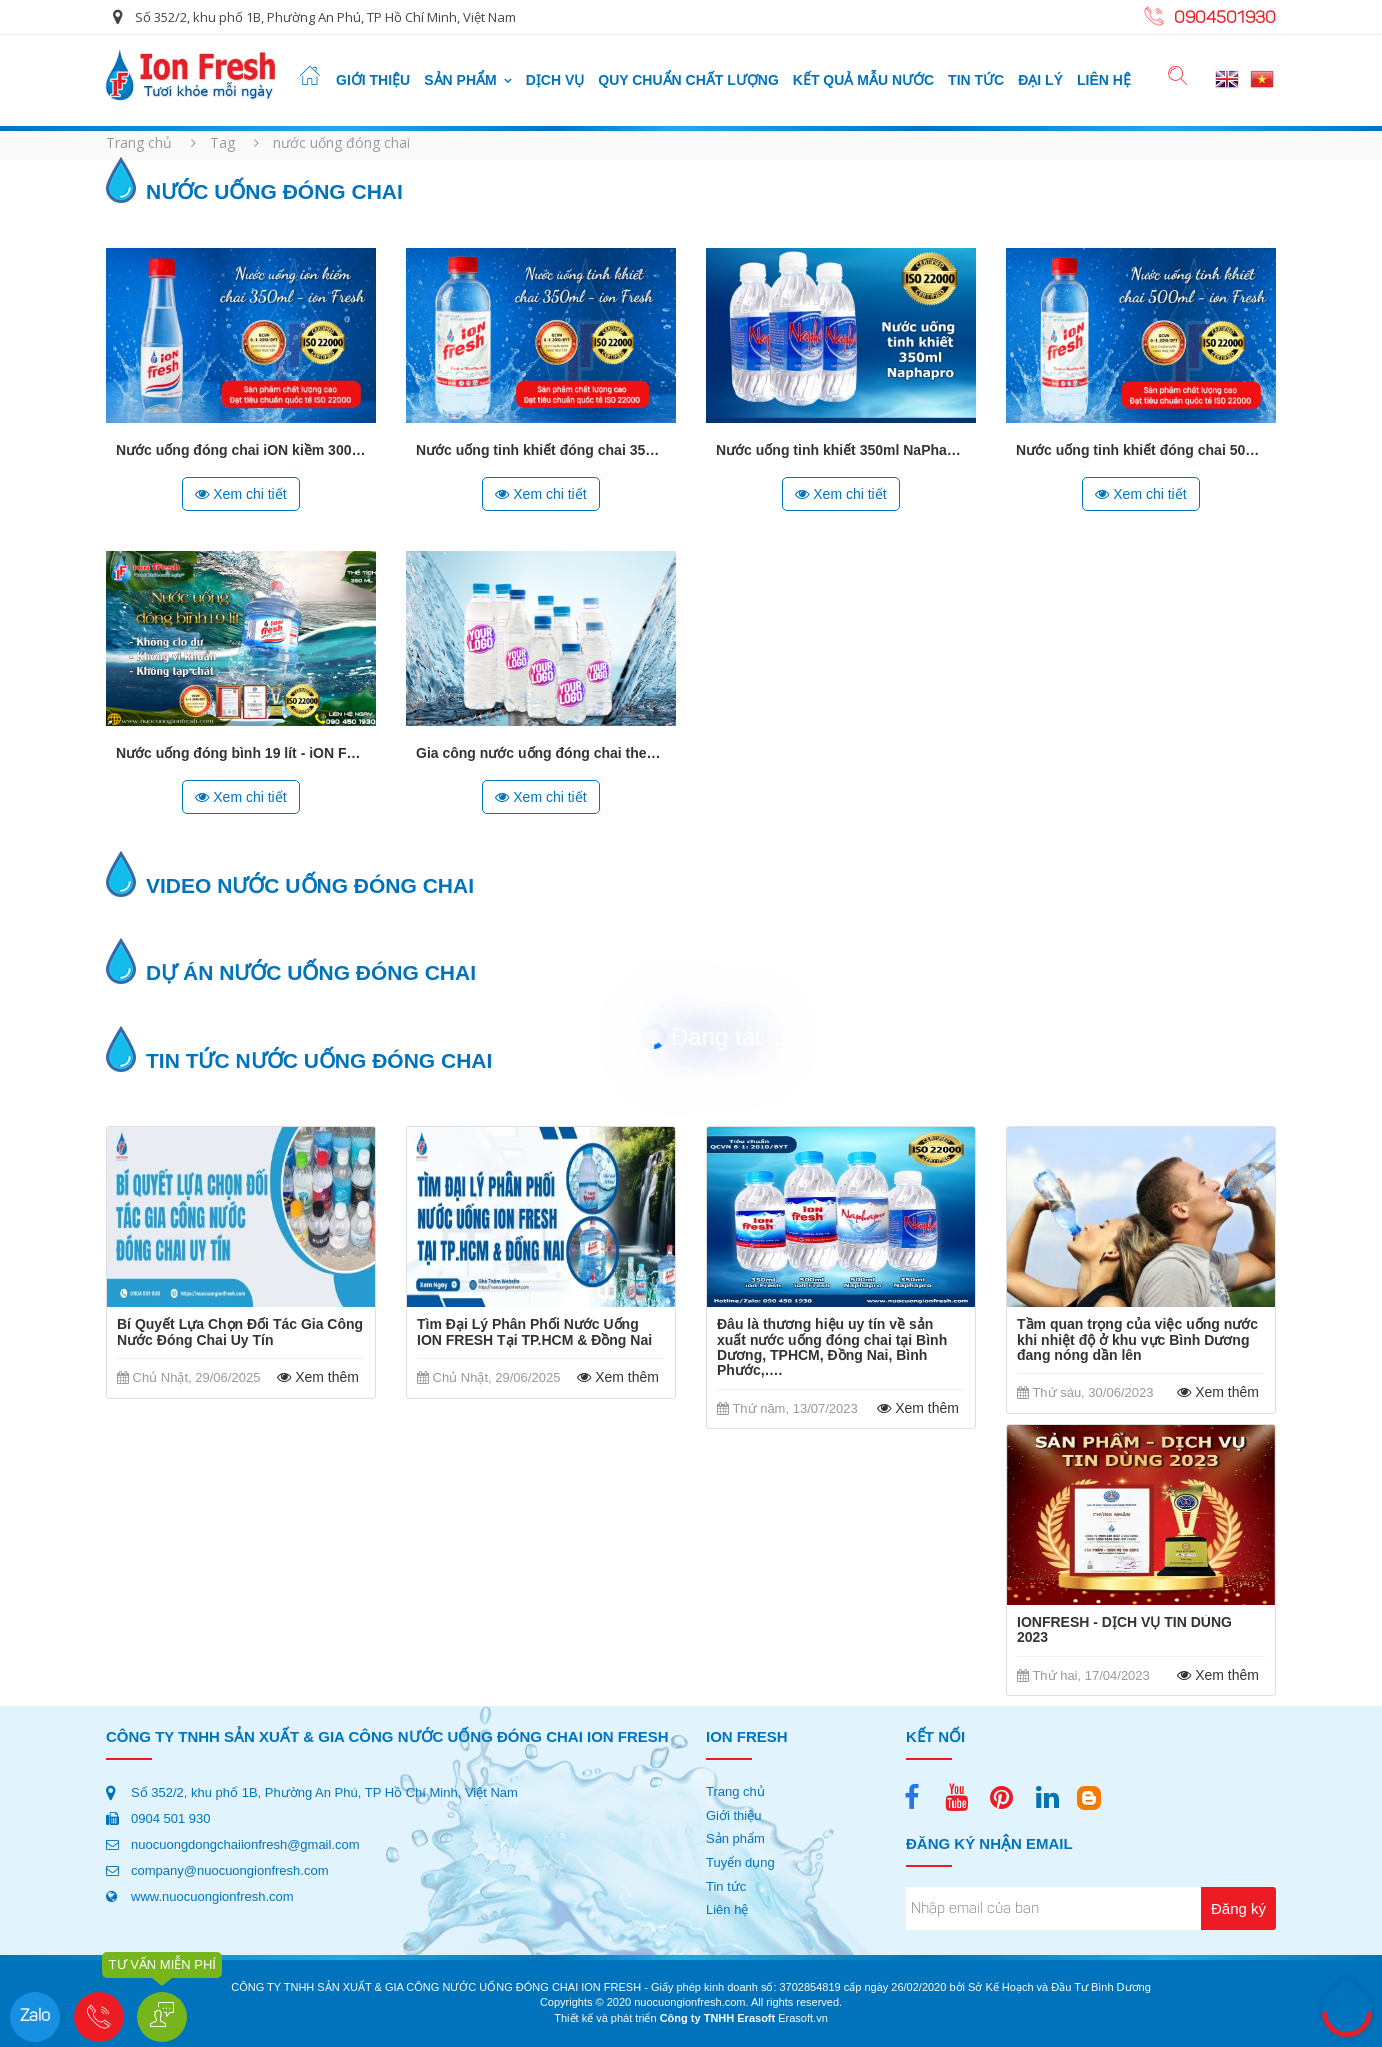 The width and height of the screenshot is (1382, 2047). What do you see at coordinates (582, 450) in the screenshot?
I see `Nước uống tinh khiết đóng chai 350ml iON FRESH` at bounding box center [582, 450].